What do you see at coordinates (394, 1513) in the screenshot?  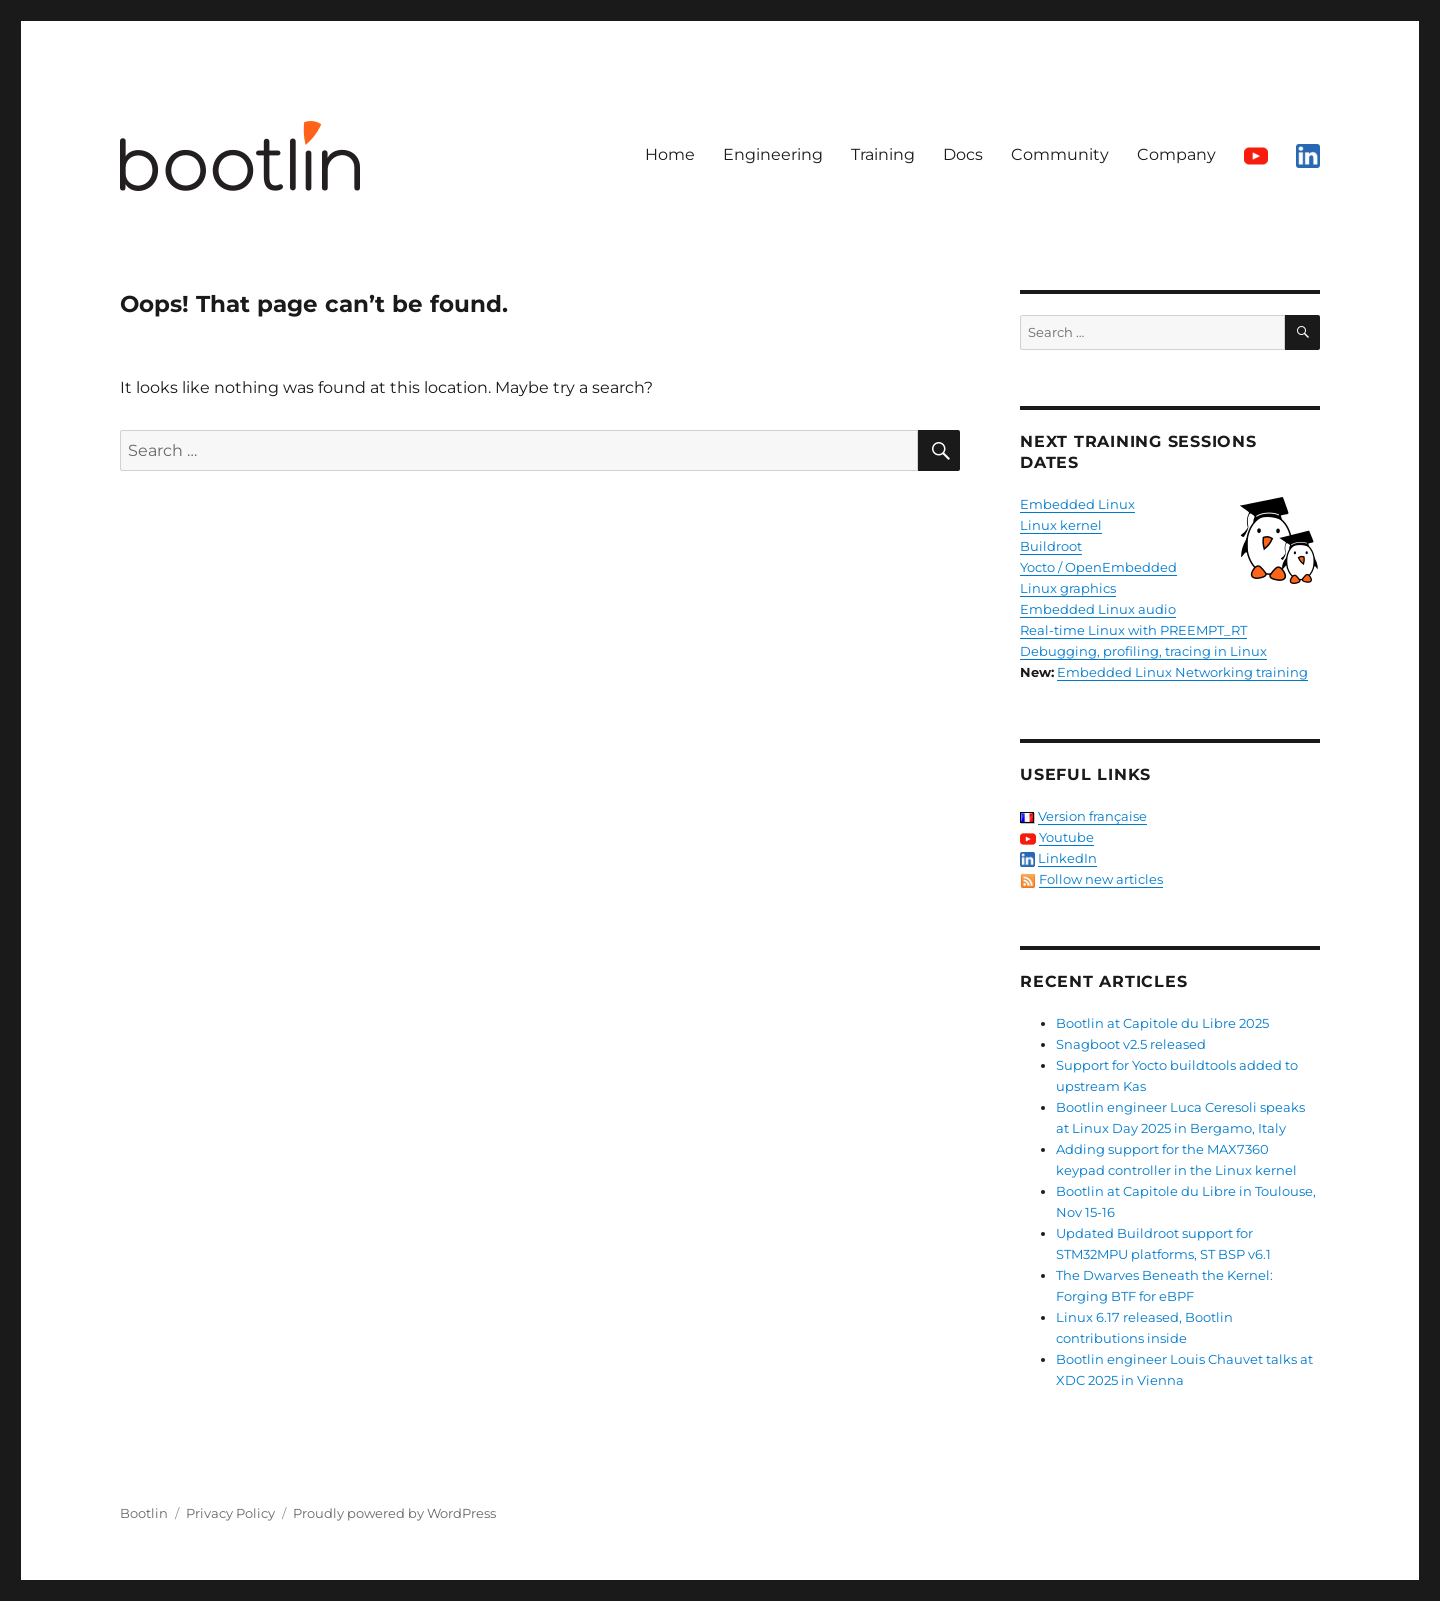 I see `Proudly powered by WordPress` at bounding box center [394, 1513].